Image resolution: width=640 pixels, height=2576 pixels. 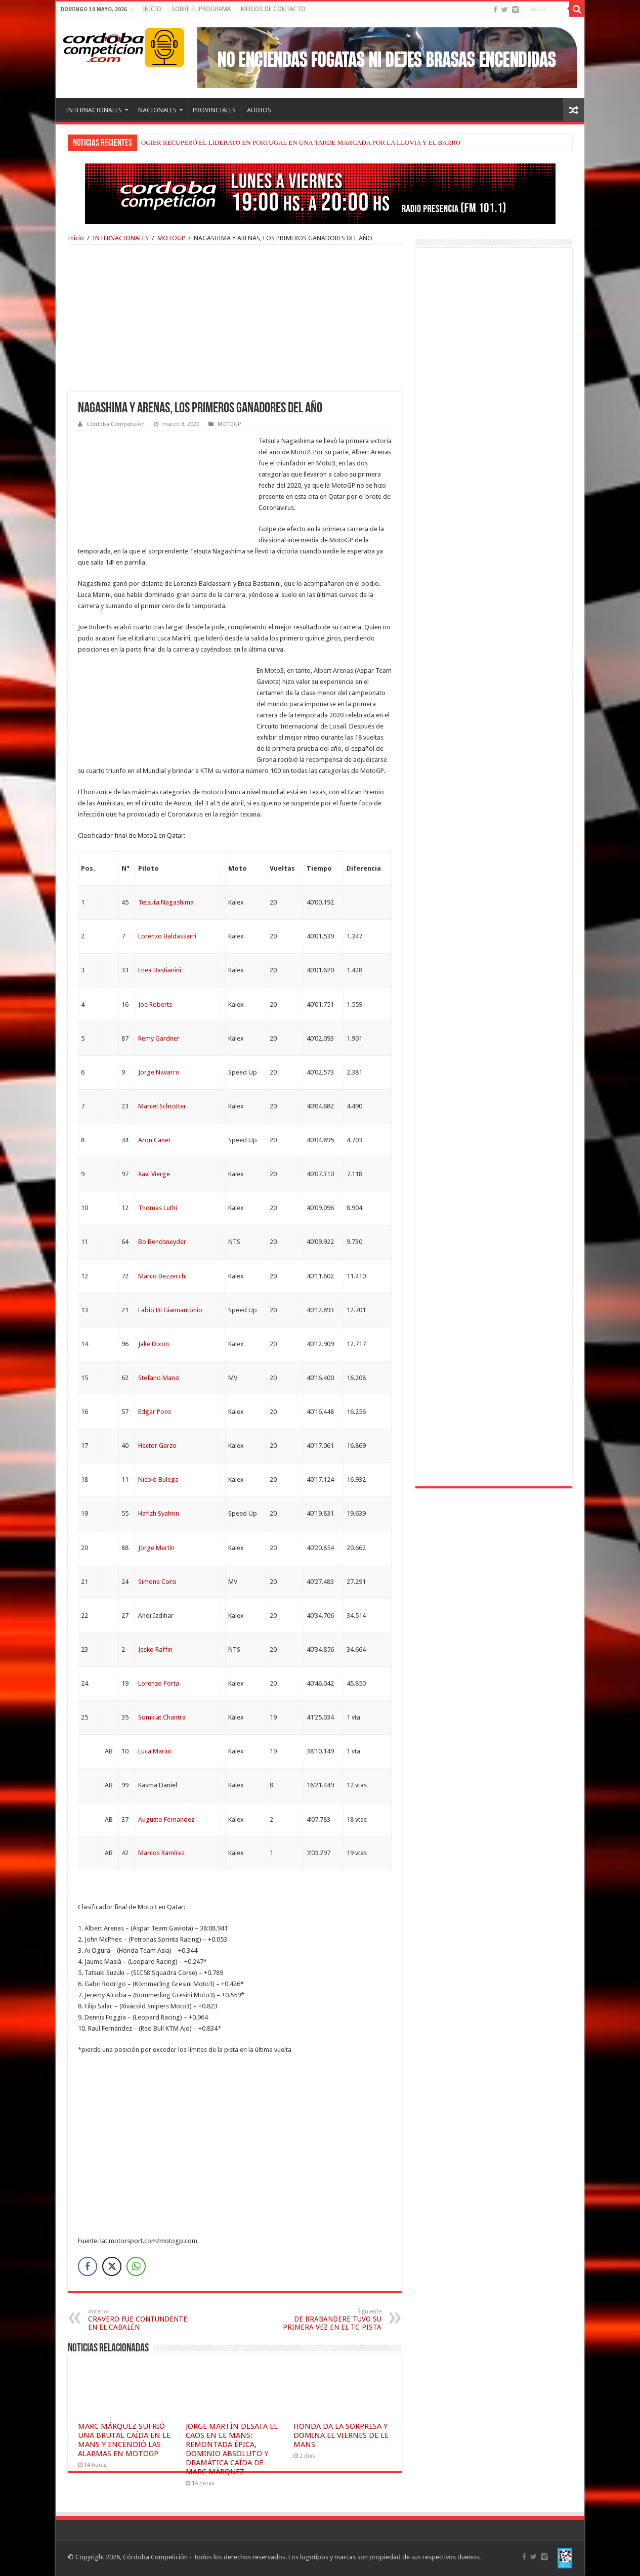 What do you see at coordinates (116, 424) in the screenshot?
I see `Córdoba Competición` at bounding box center [116, 424].